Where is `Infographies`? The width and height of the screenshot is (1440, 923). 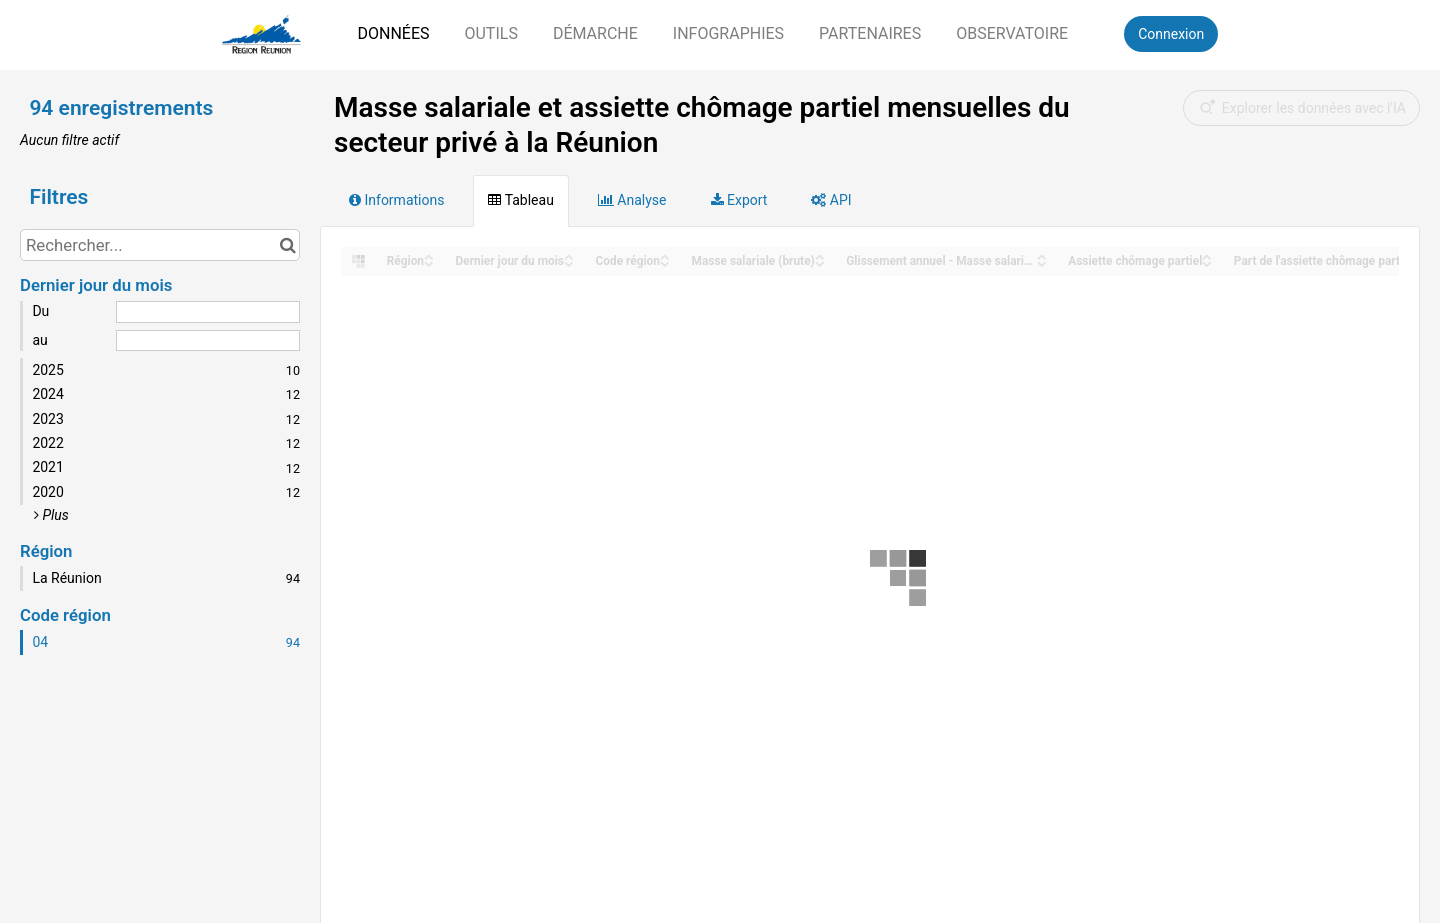 Infographies is located at coordinates (728, 33).